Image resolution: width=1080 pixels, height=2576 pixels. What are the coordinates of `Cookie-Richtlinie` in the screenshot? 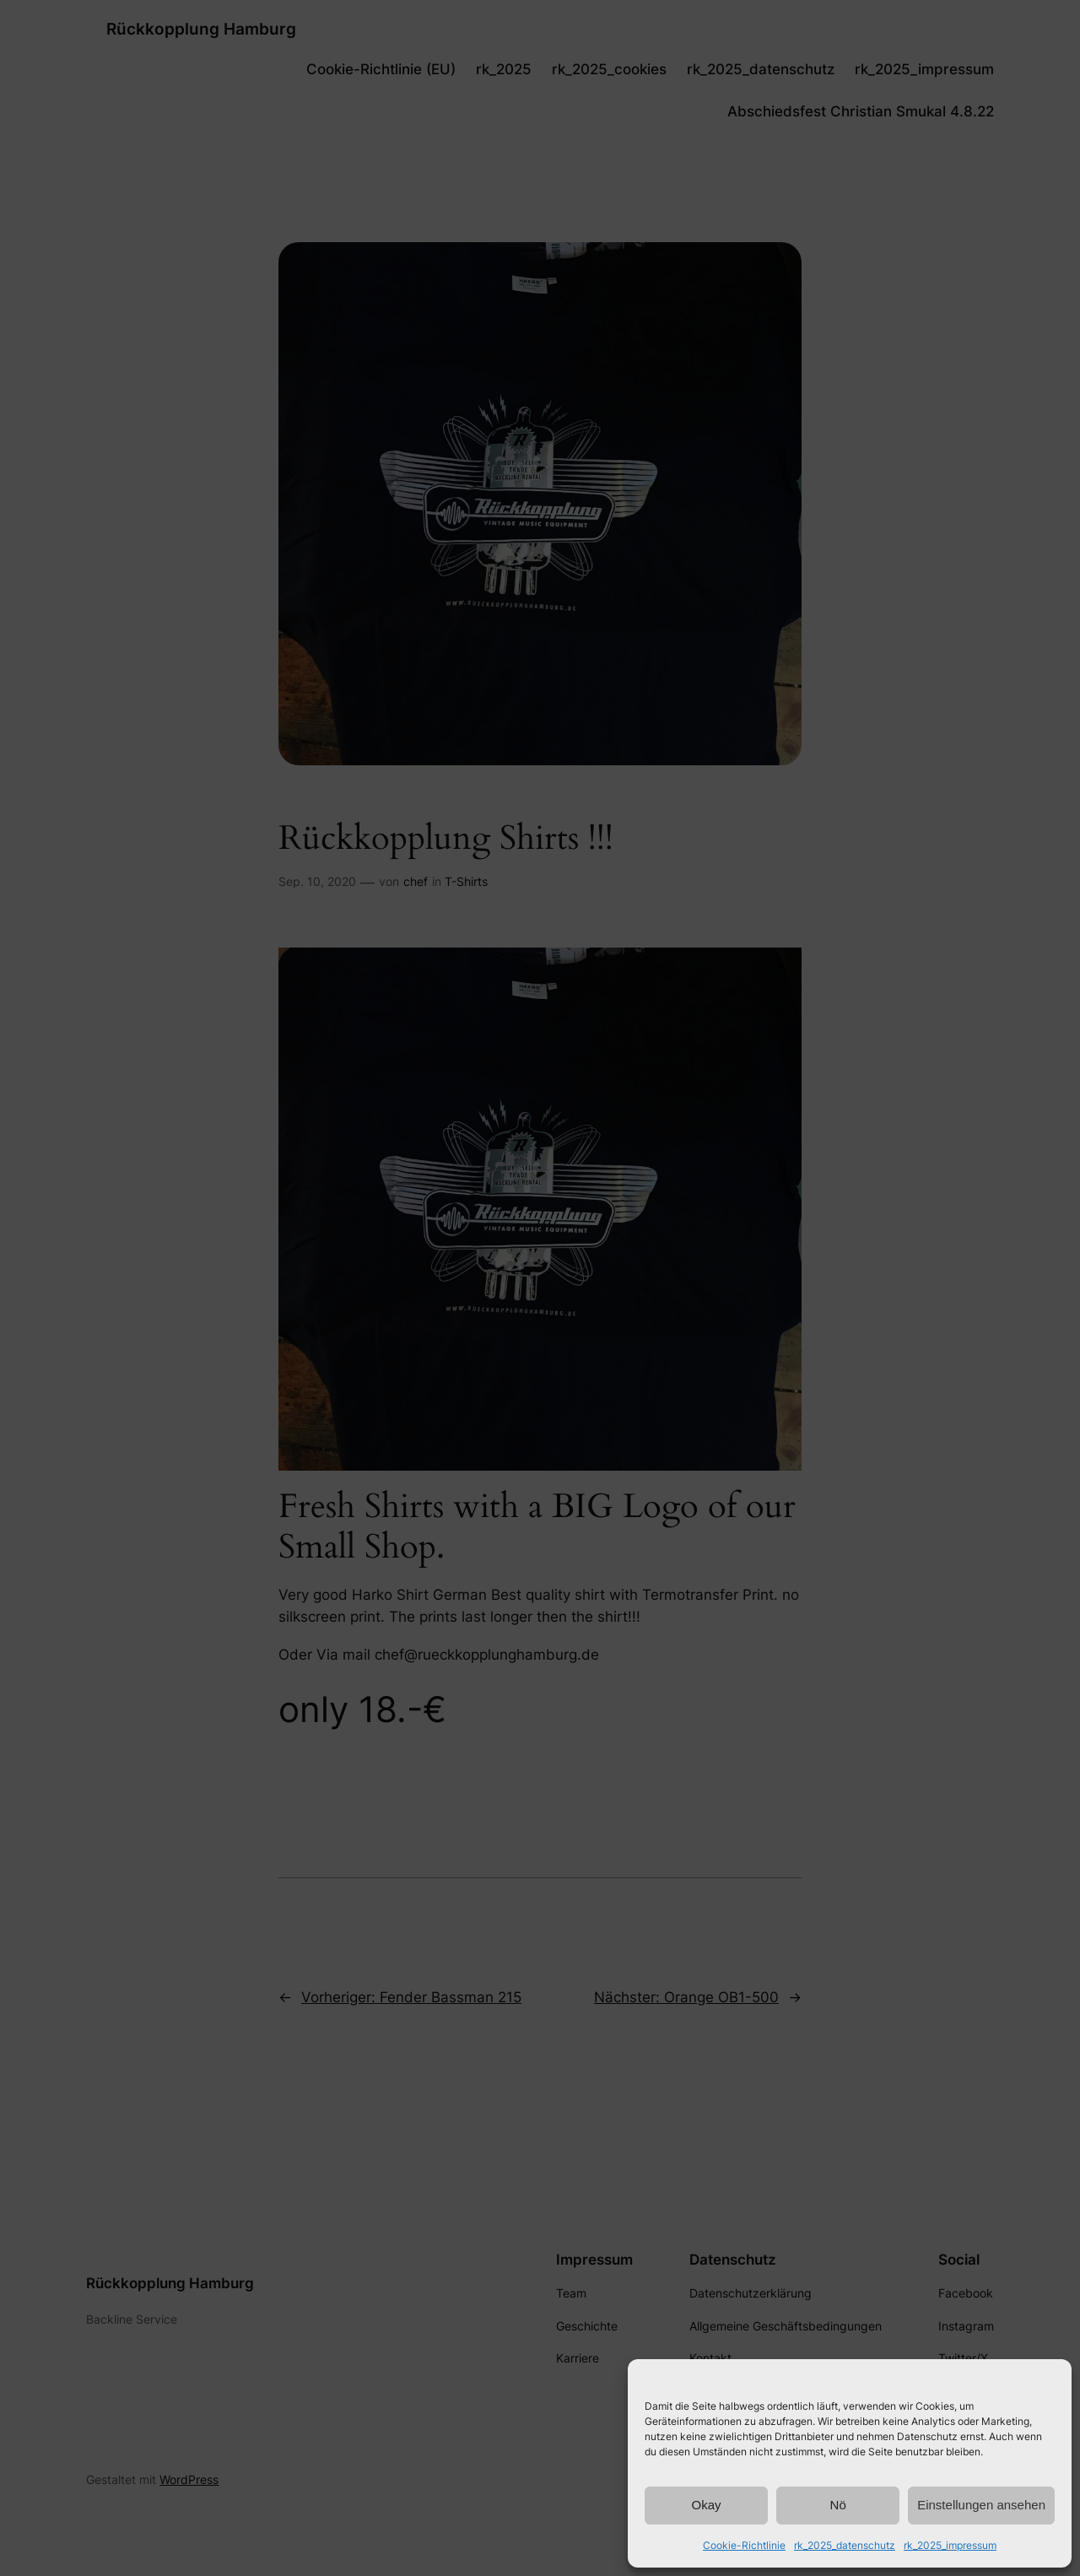 It's located at (744, 2545).